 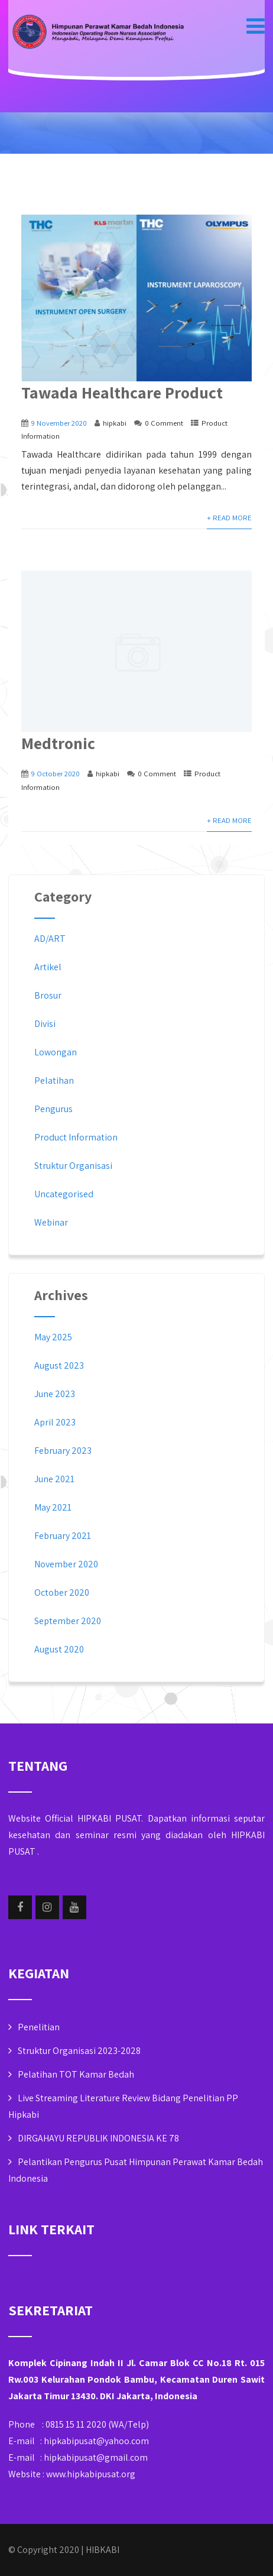 What do you see at coordinates (53, 1337) in the screenshot?
I see `May 2025` at bounding box center [53, 1337].